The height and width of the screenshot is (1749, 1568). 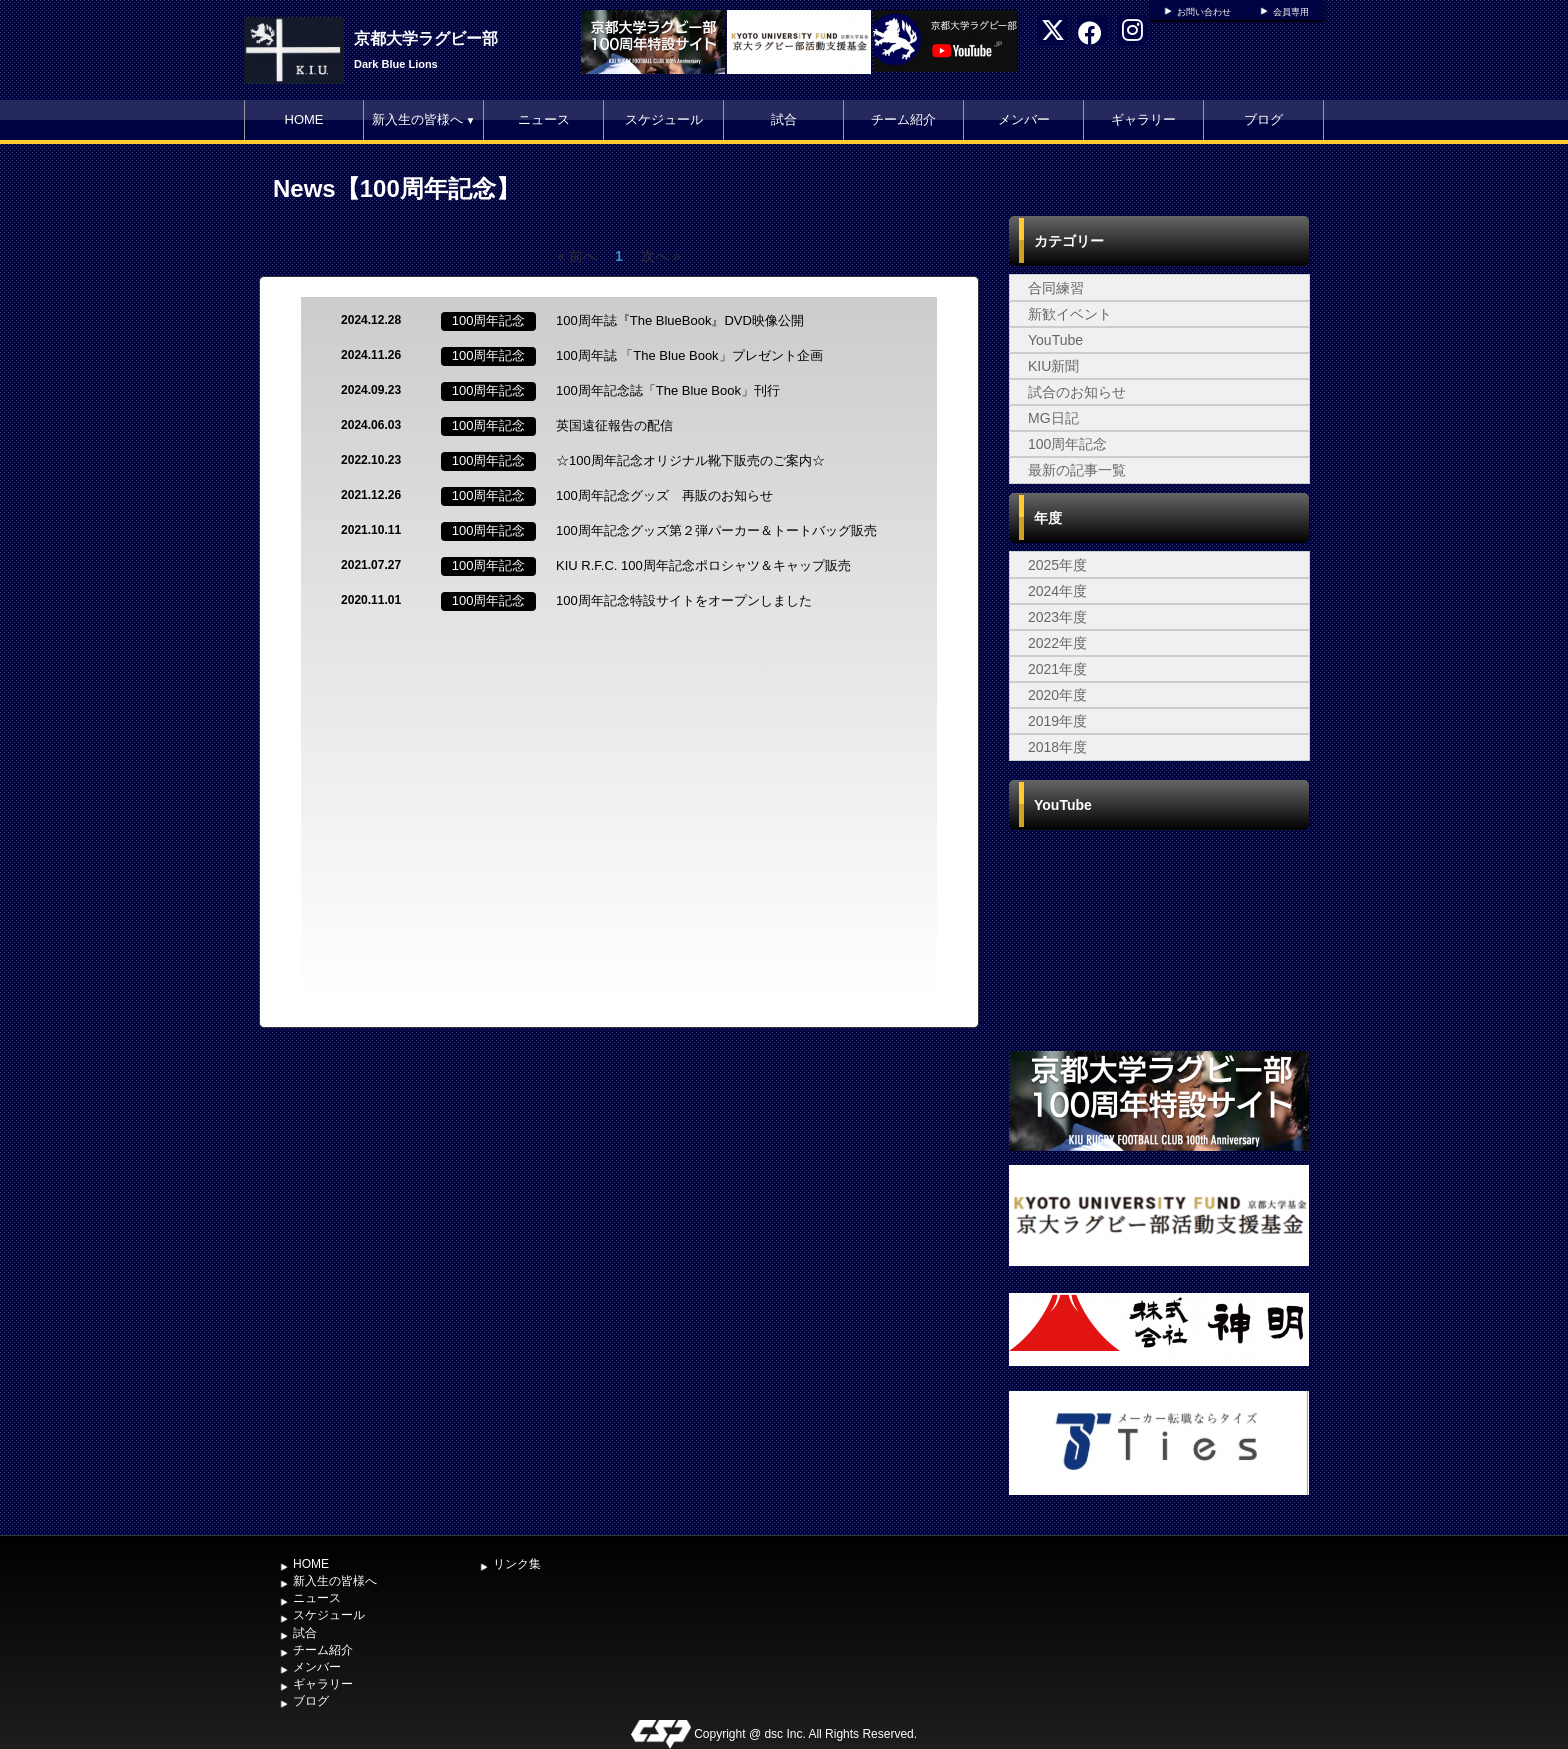 I want to click on 英国遠征報告の配信, so click(x=614, y=425).